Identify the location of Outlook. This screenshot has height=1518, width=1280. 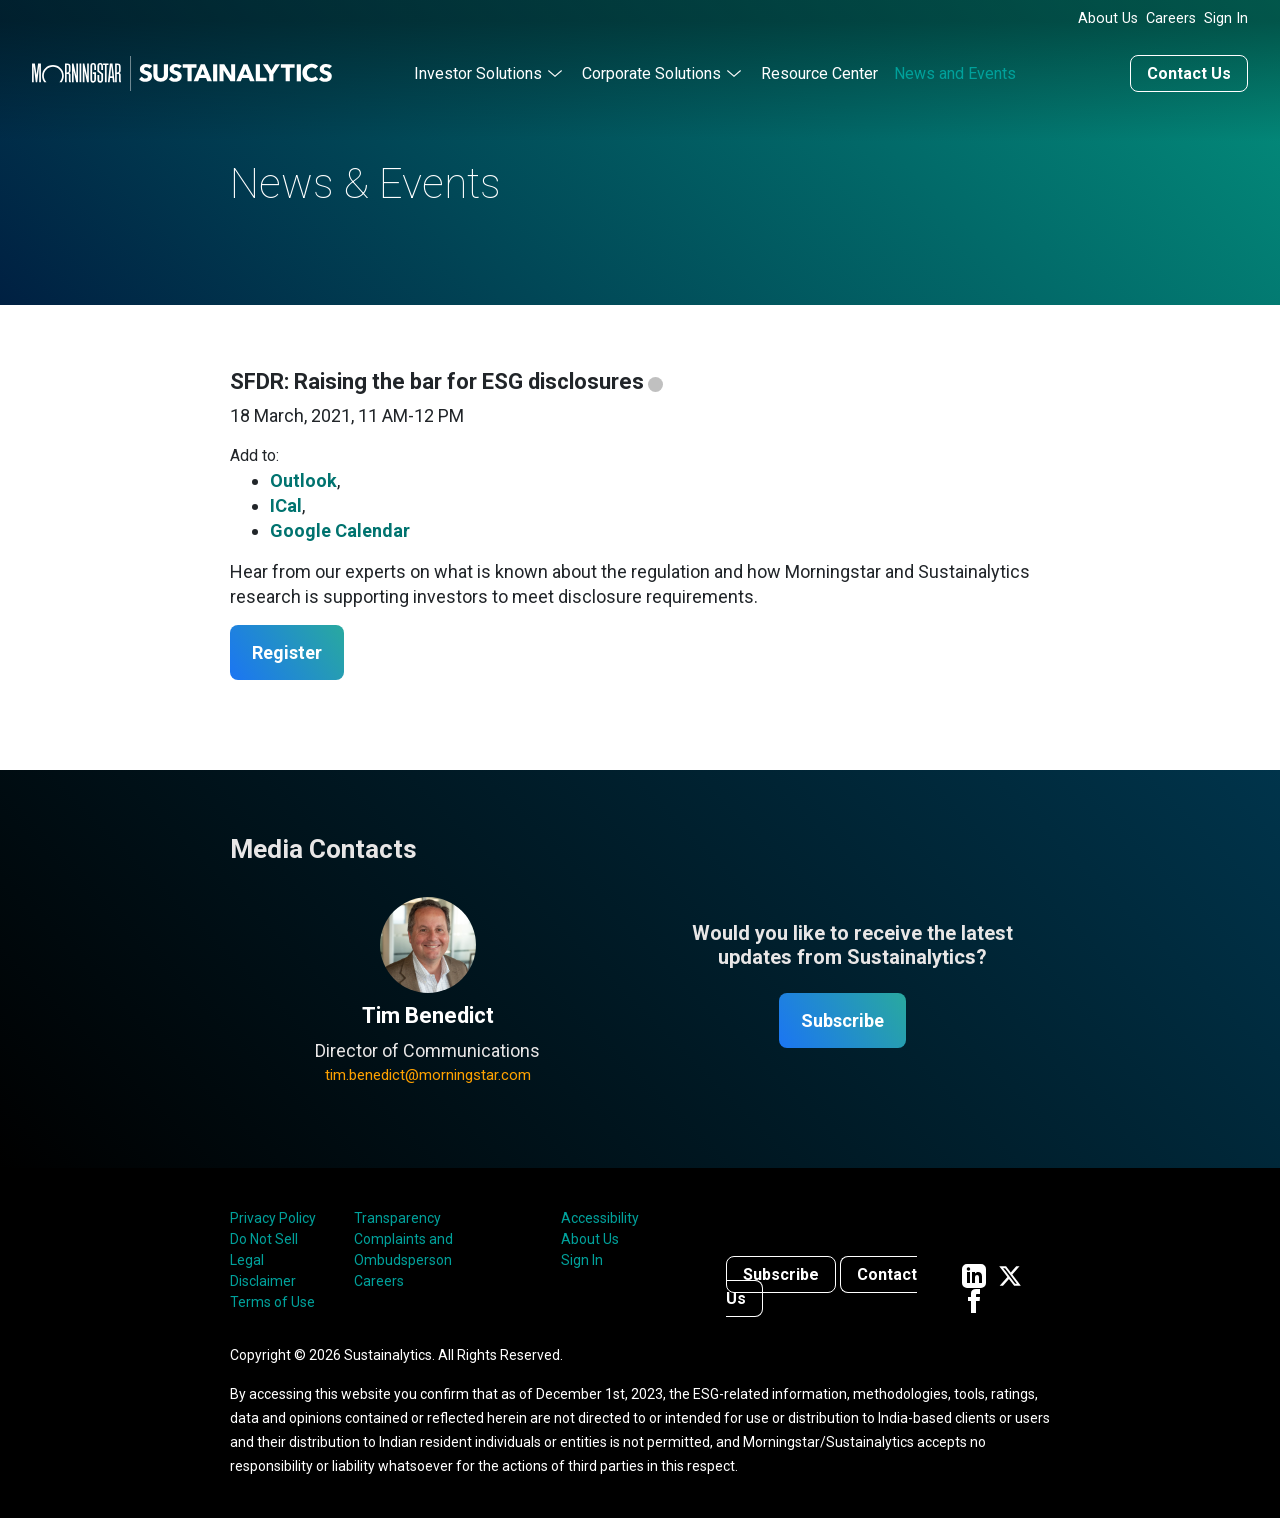
(303, 480).